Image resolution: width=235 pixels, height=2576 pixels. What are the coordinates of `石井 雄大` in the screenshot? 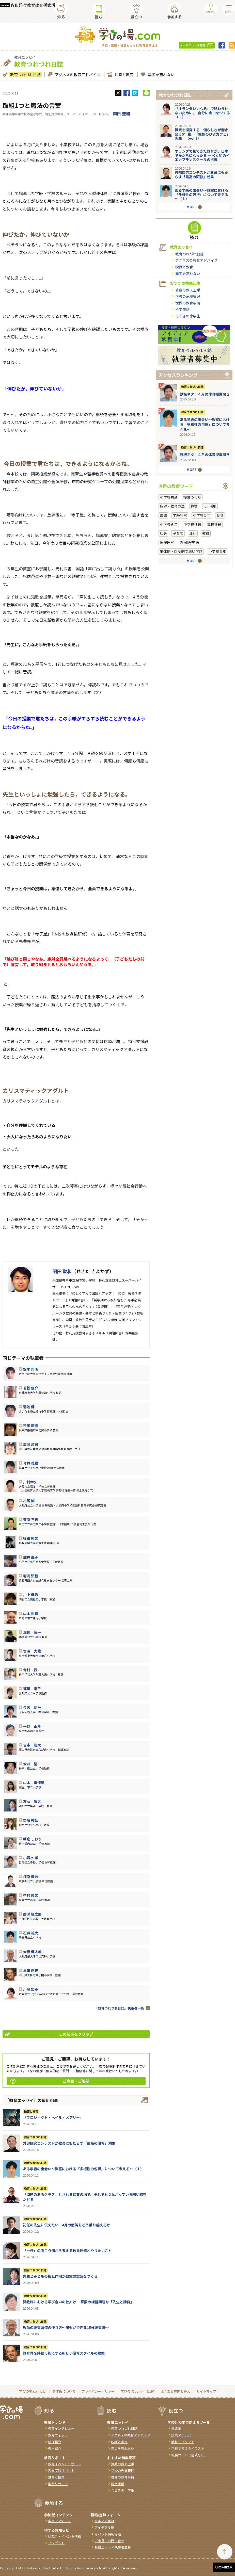 It's located at (30, 1932).